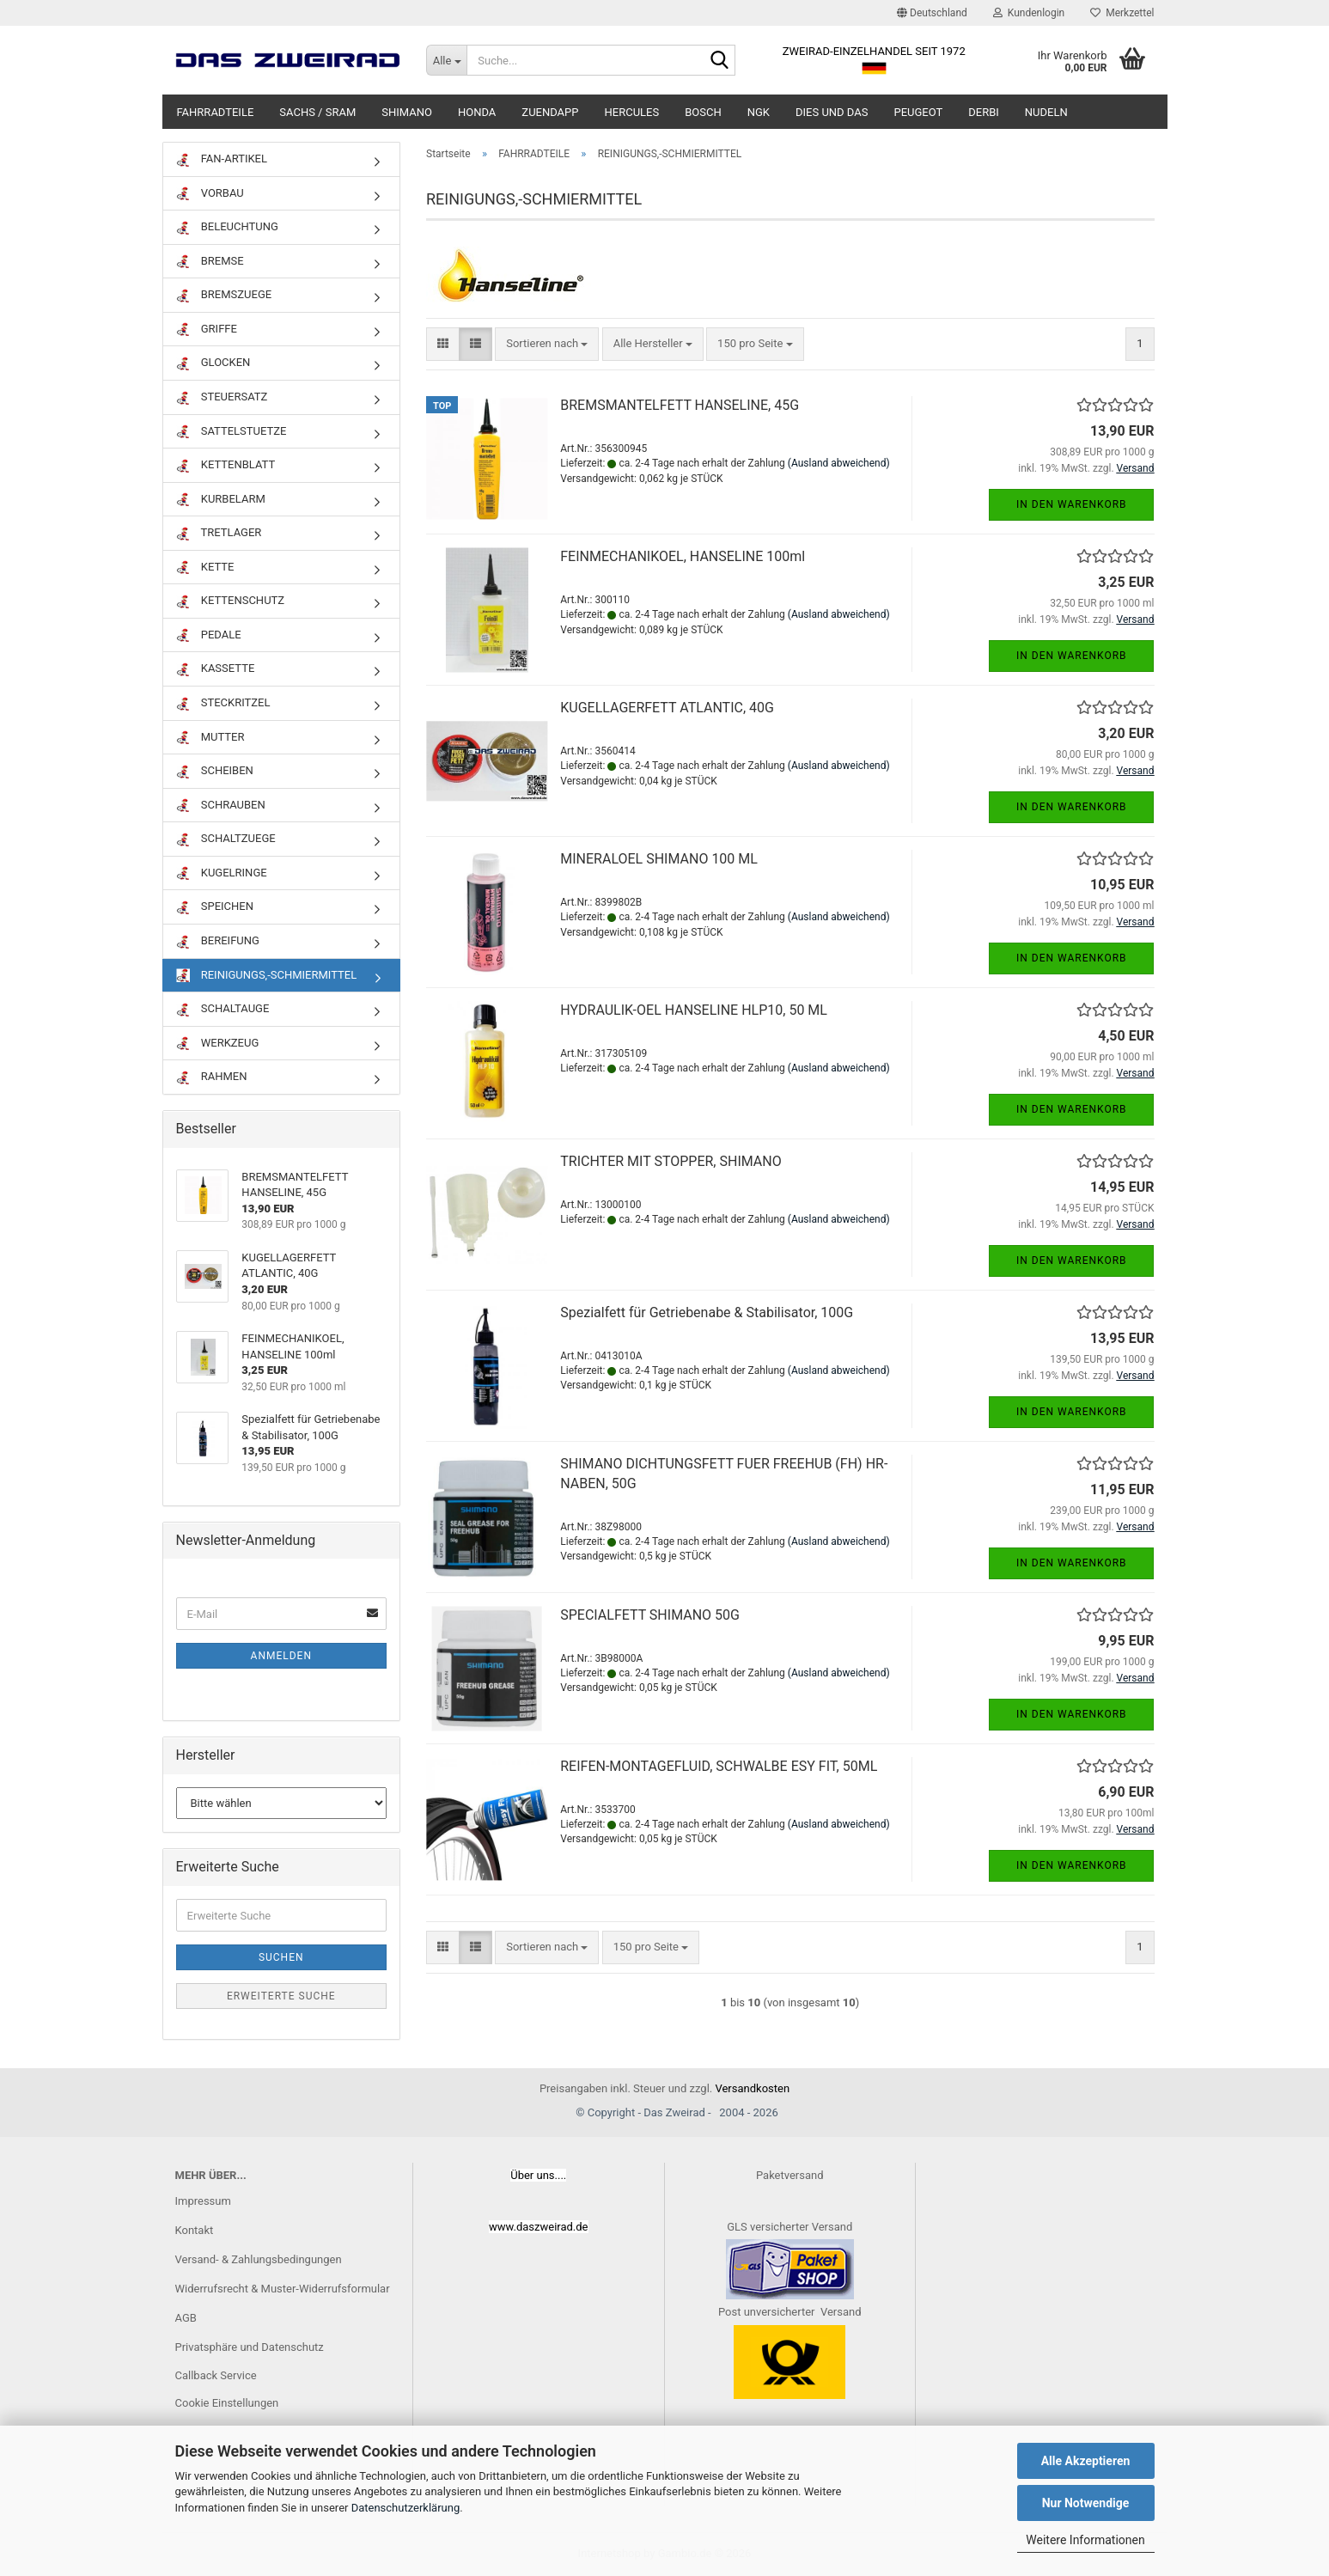 This screenshot has height=2576, width=1329. I want to click on ZUENDAPP, so click(549, 112).